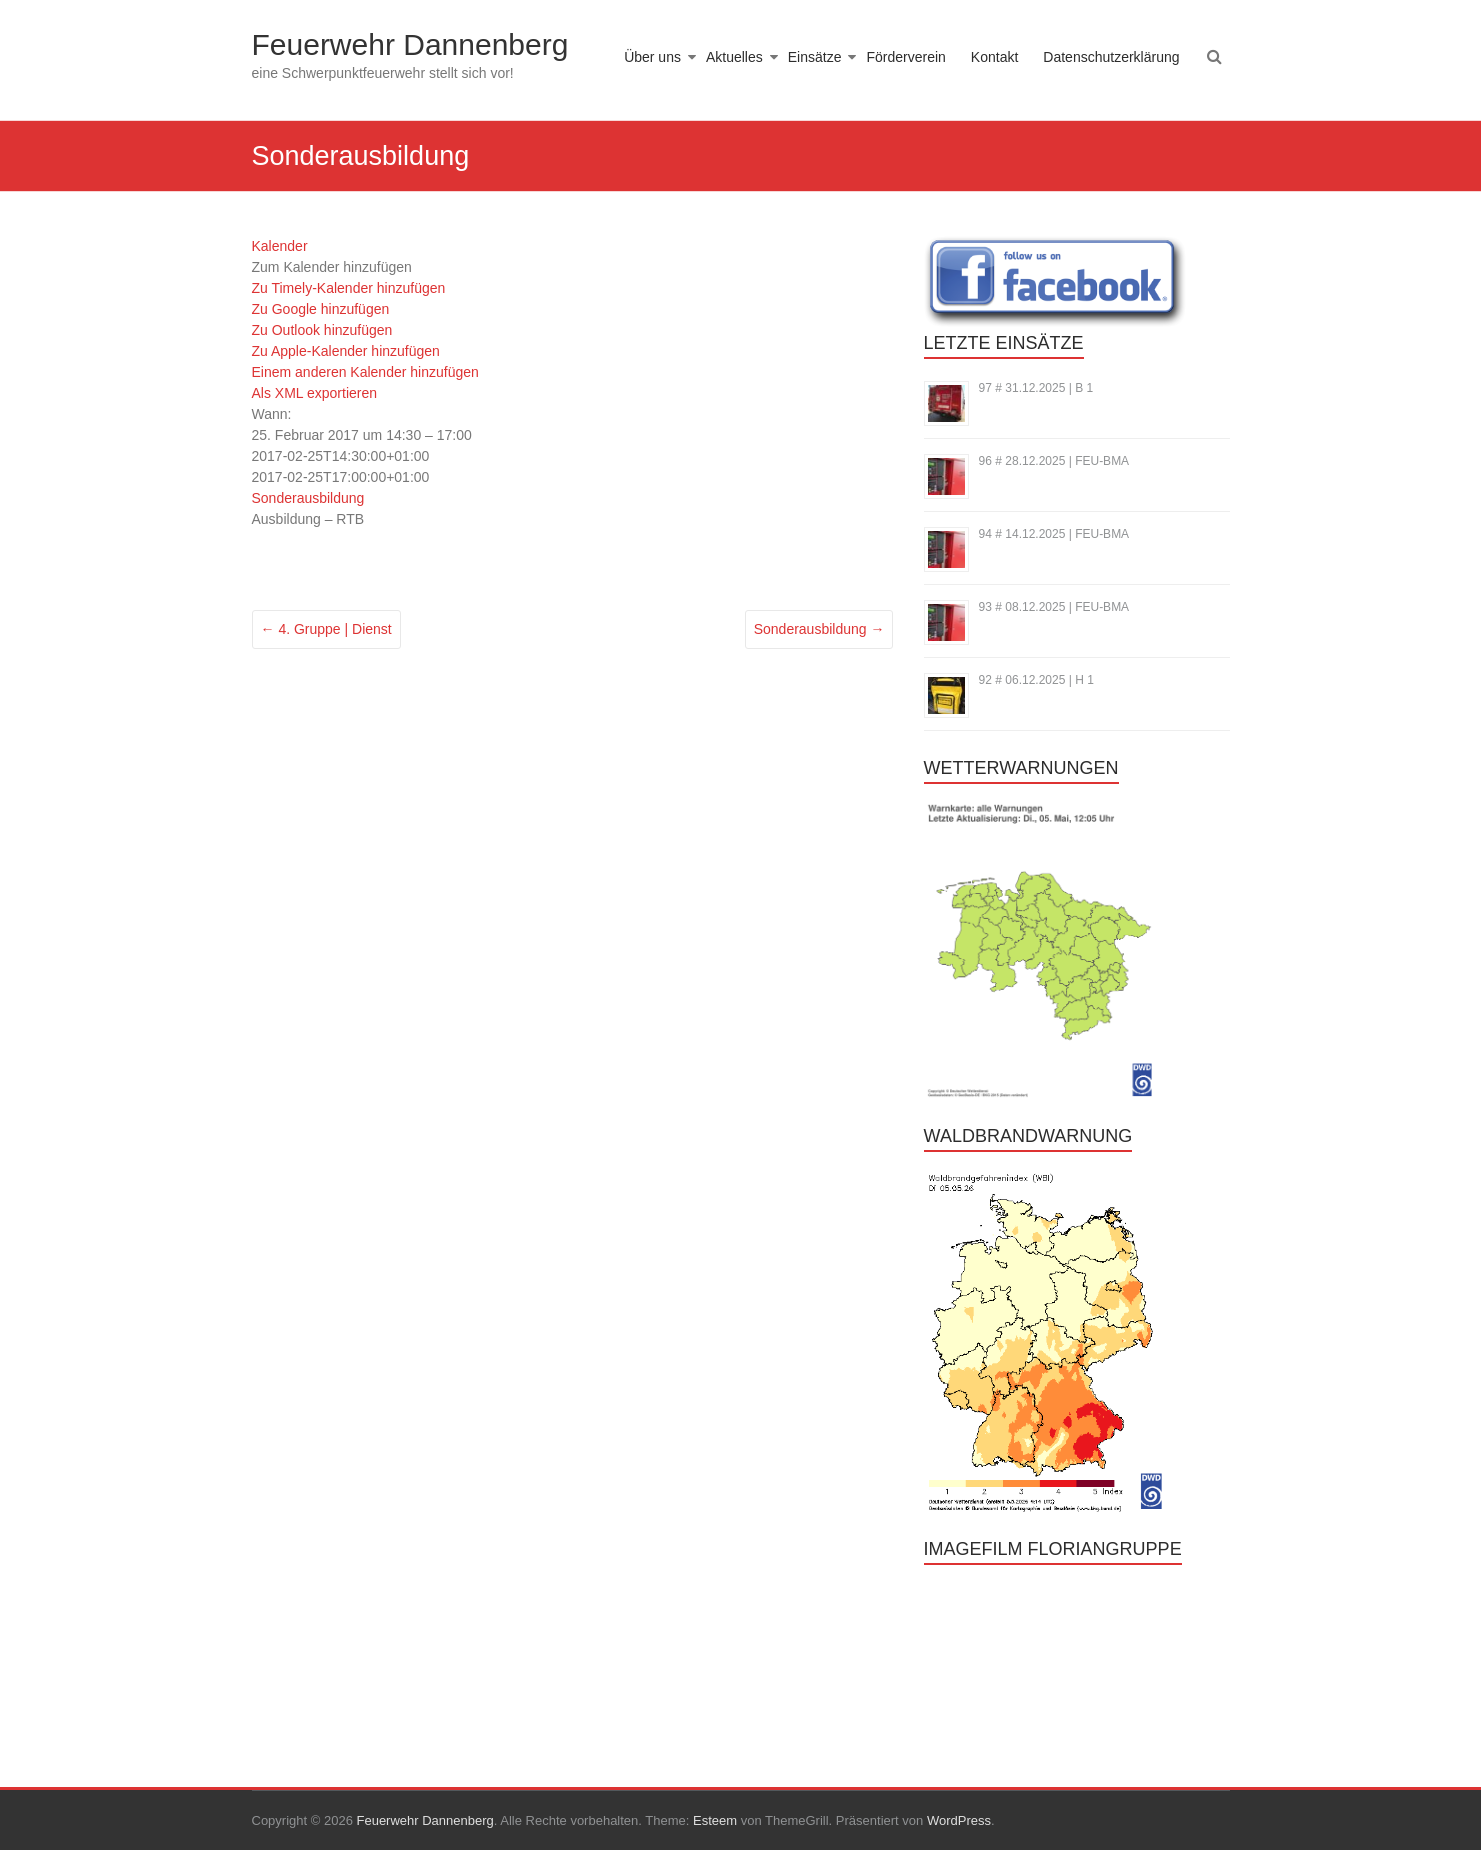 This screenshot has height=1850, width=1481. Describe the element at coordinates (326, 629) in the screenshot. I see `4. Gruppe | Dienst` at that location.